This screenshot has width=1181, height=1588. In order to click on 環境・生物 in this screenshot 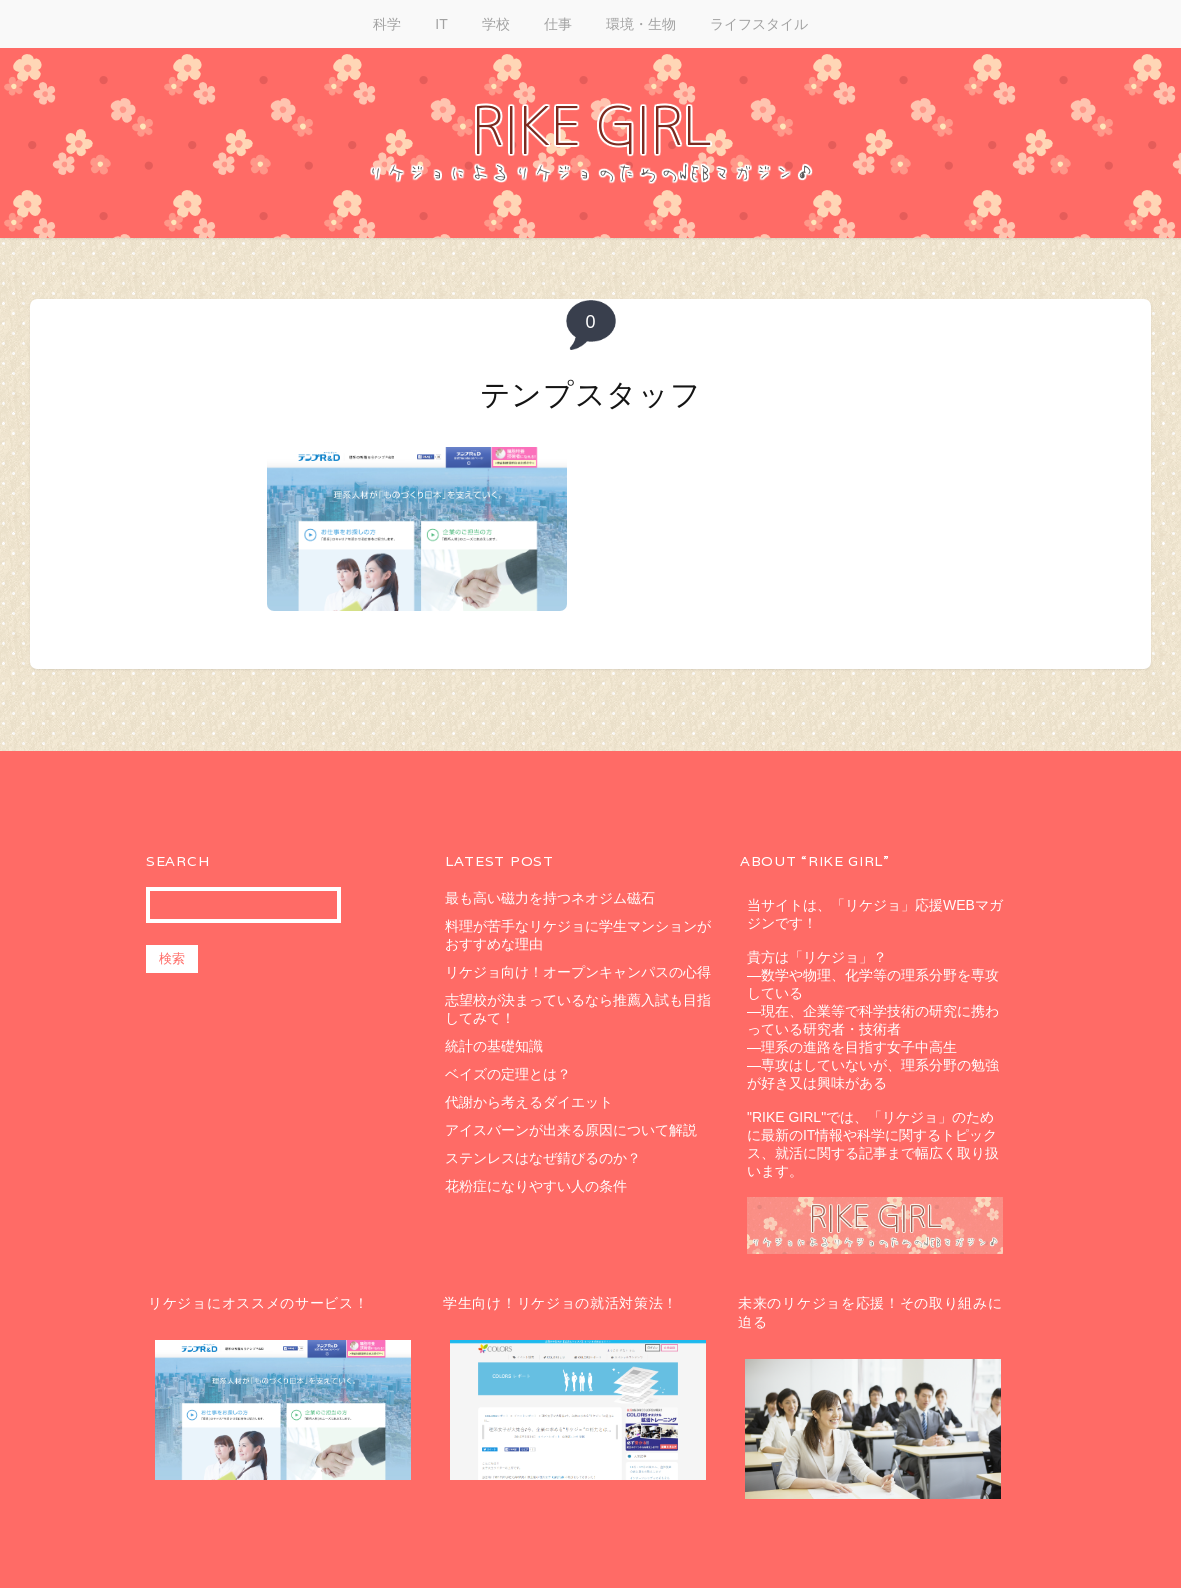, I will do `click(641, 24)`.